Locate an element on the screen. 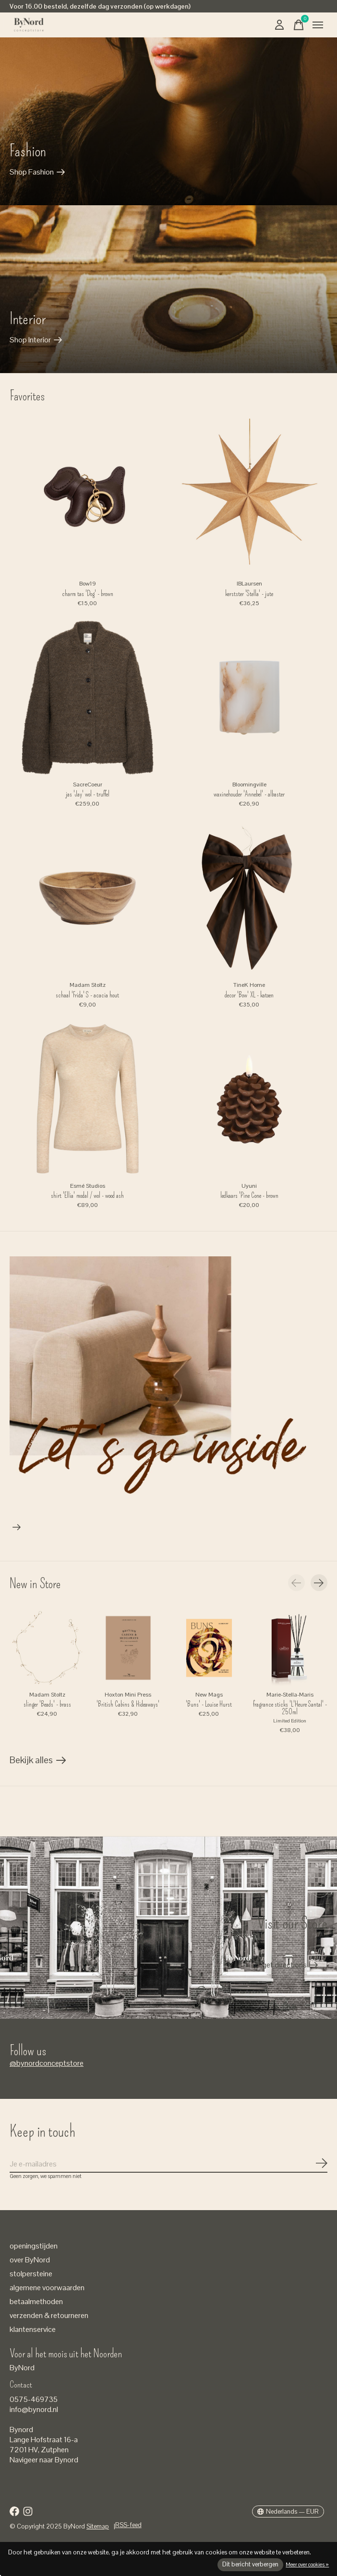  [Hoxton Mini Press 'British Cabins & Hideaways'] is located at coordinates (128, 1648).